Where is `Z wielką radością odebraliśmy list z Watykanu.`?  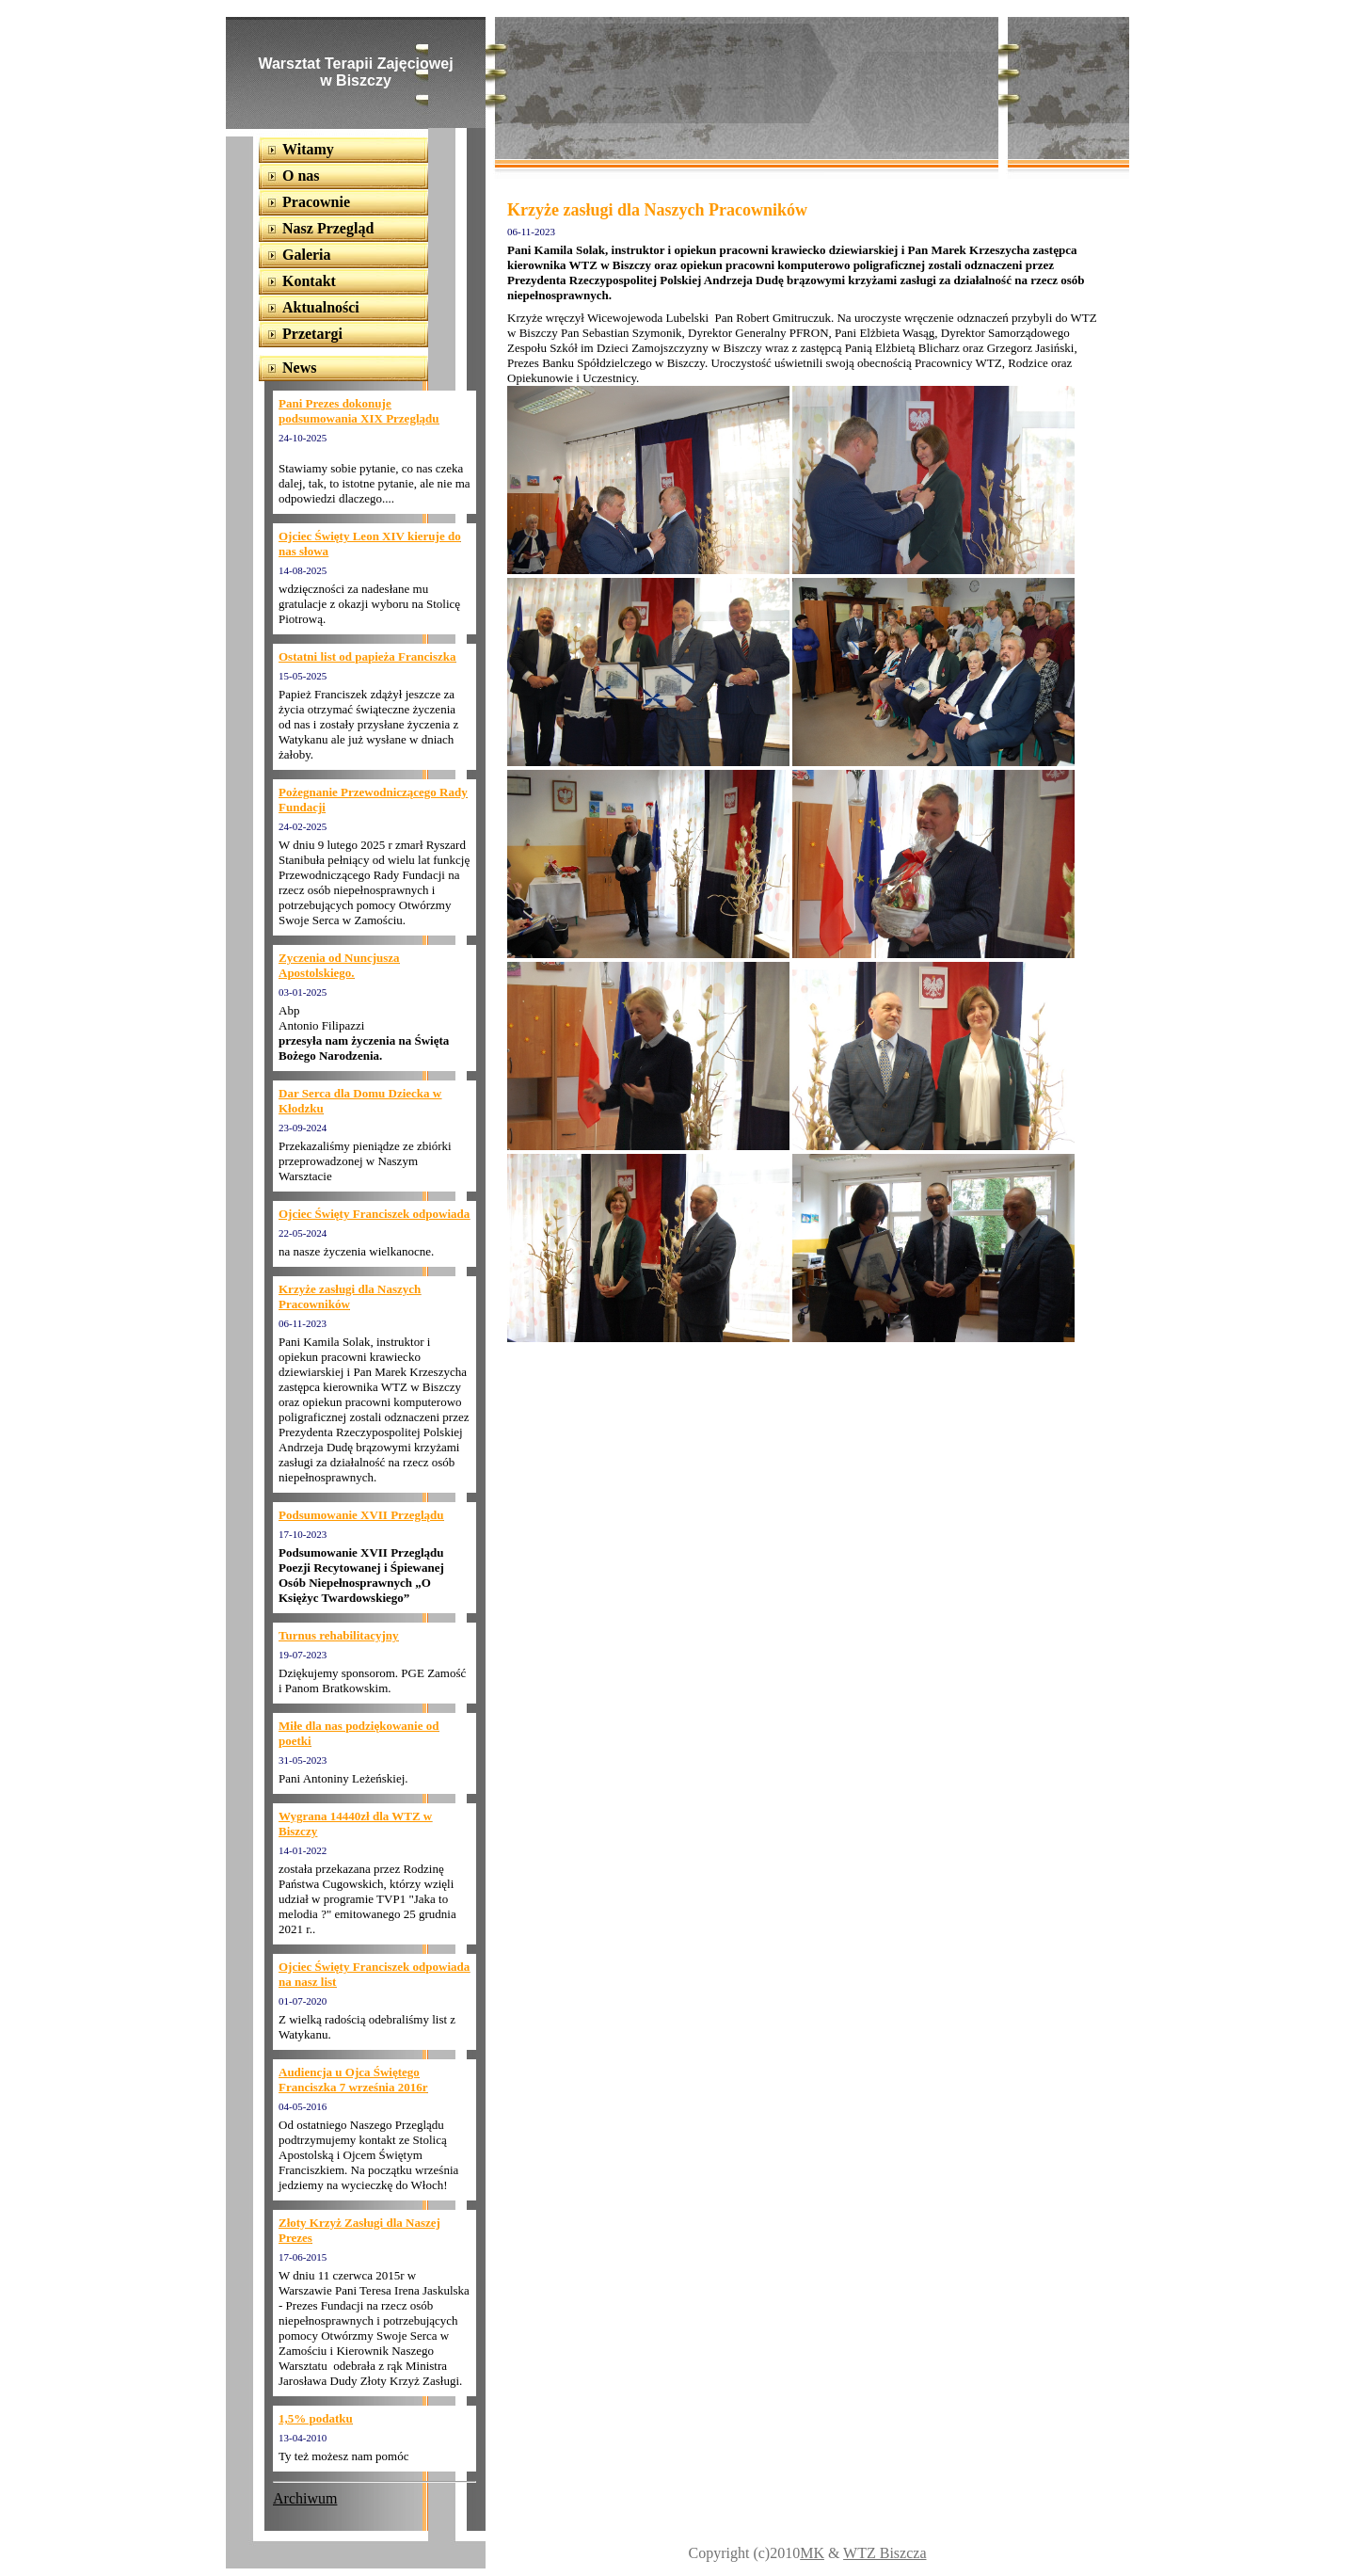 Z wielką radością odebraliśmy list z Watykanu. is located at coordinates (367, 2026).